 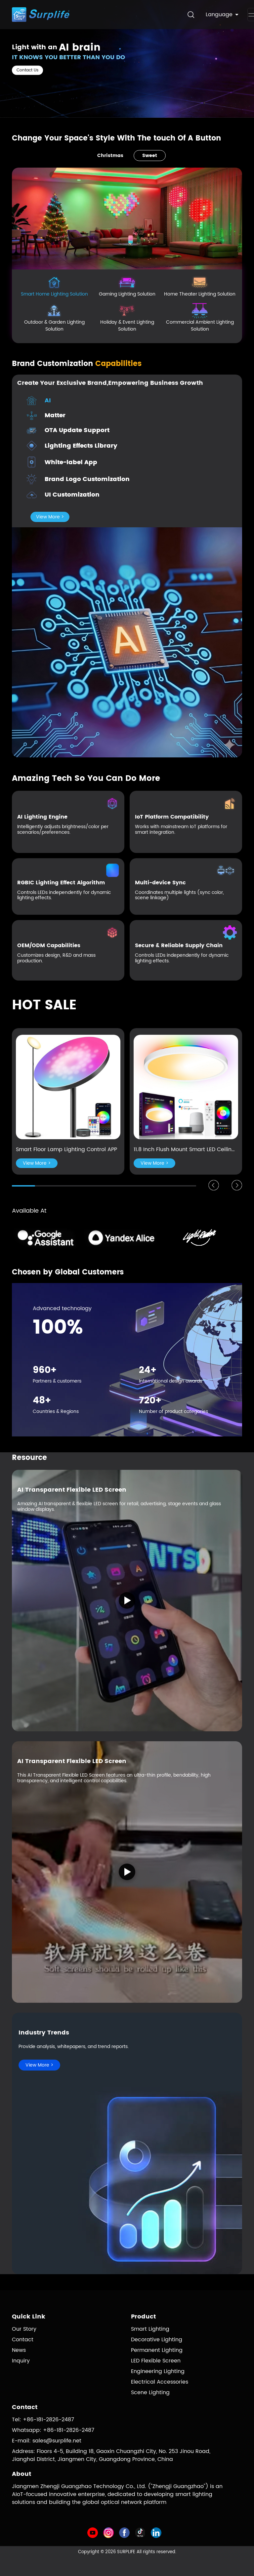 What do you see at coordinates (48, 945) in the screenshot?
I see `OEM/ODM Capabilities` at bounding box center [48, 945].